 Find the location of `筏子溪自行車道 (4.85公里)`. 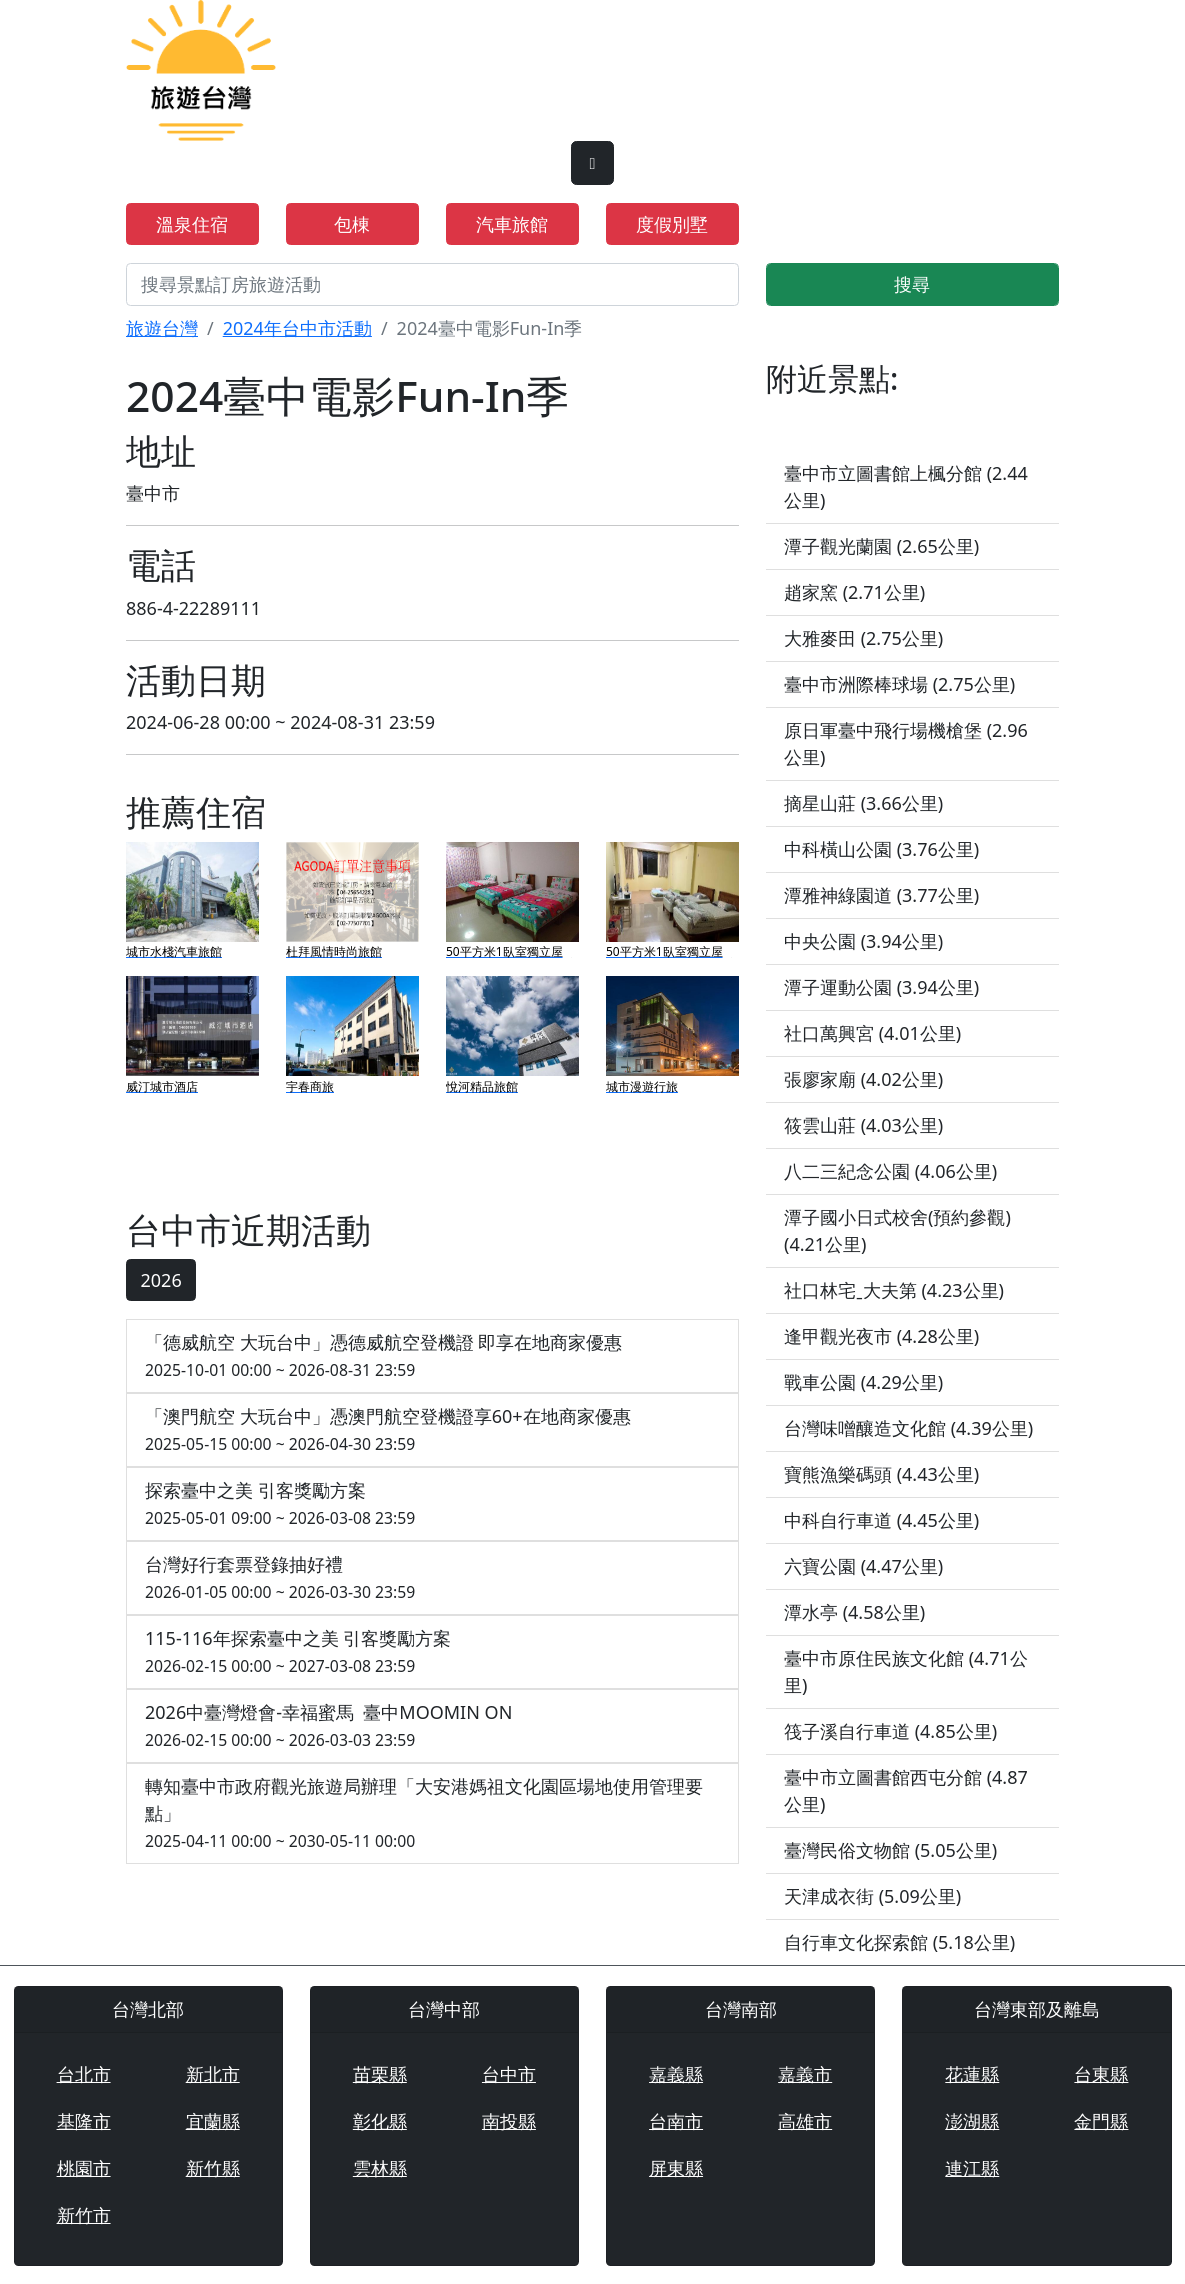

筏子溪自行車道 (4.85公里) is located at coordinates (890, 1731).